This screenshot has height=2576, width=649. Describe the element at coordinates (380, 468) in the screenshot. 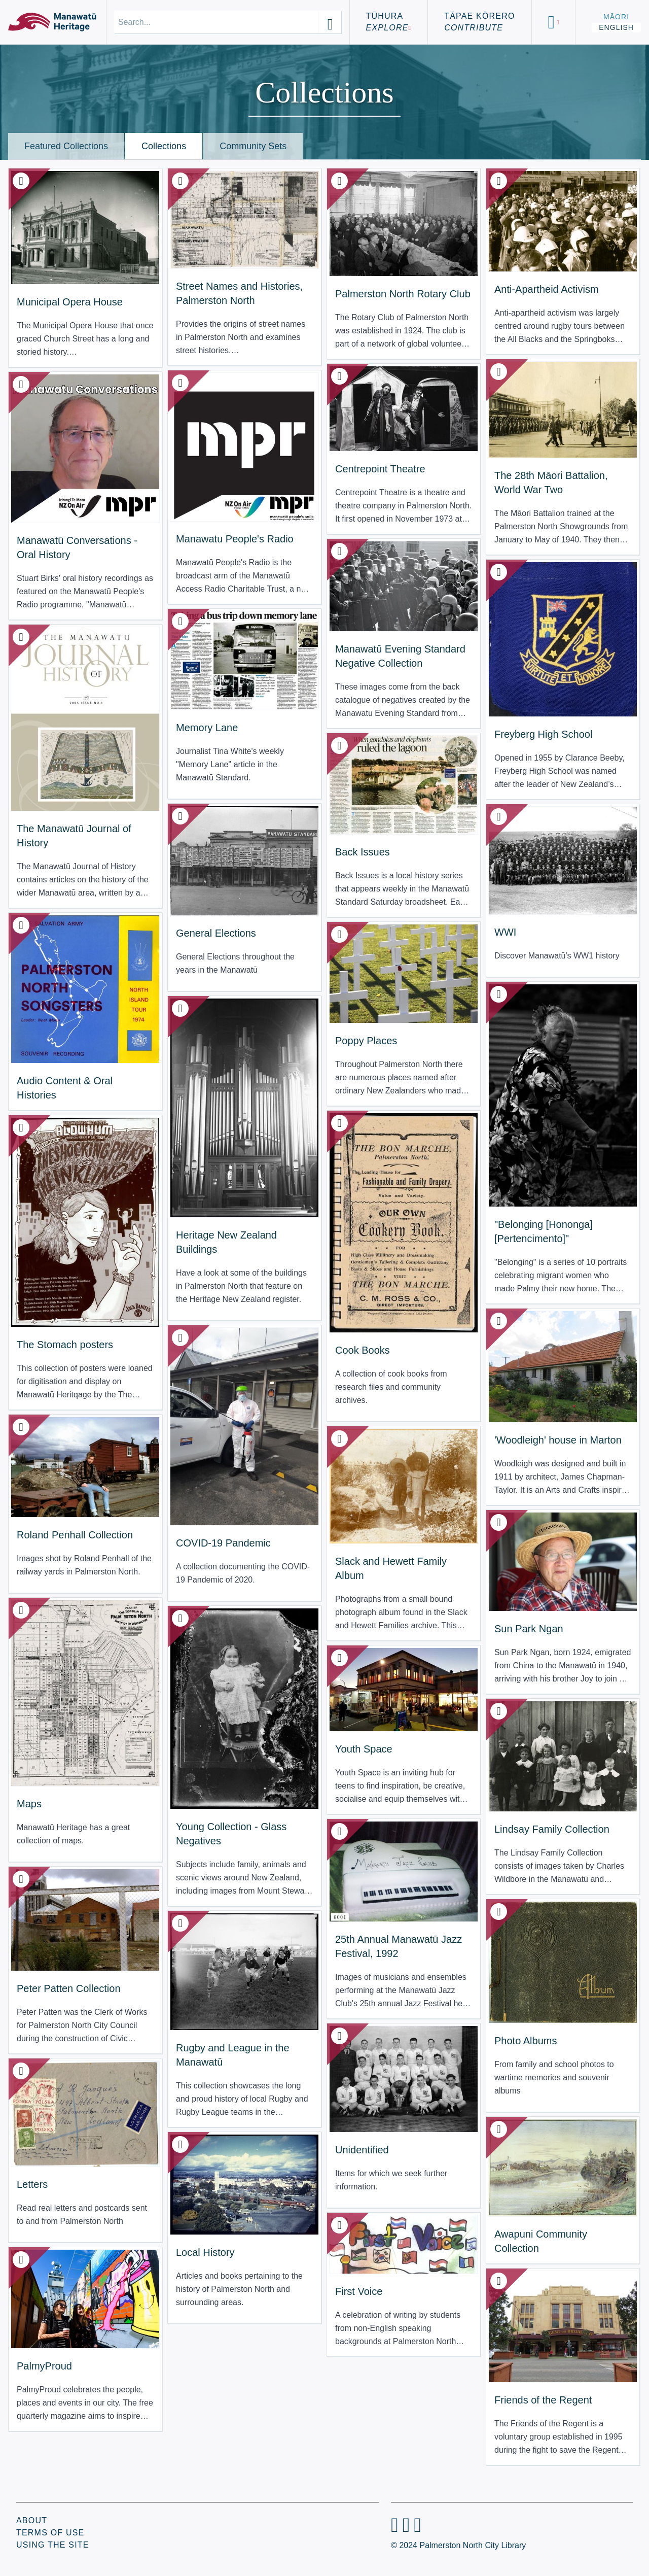

I see `Centrepoint Theatre [View Translation missing: en.resource_type.collection: Centrepoint Theatre]` at that location.